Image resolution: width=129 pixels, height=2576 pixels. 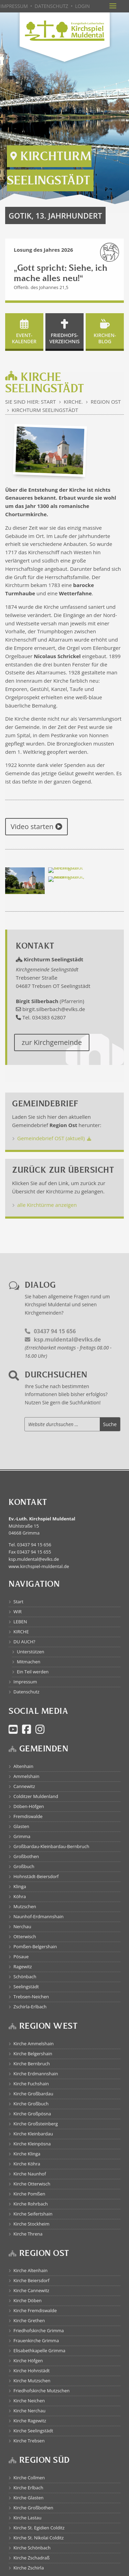 I want to click on WIR, so click(x=17, y=1611).